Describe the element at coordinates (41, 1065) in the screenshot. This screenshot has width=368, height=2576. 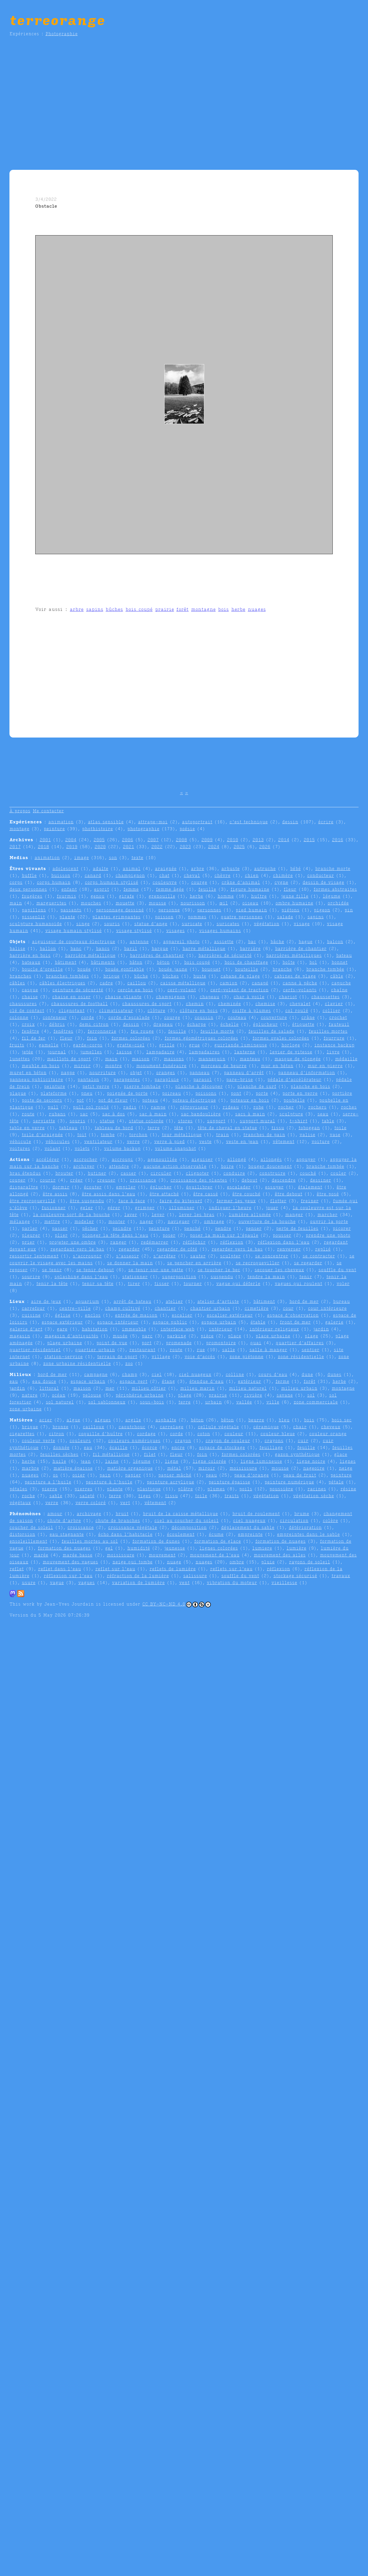
I see `meuble en bois` at that location.